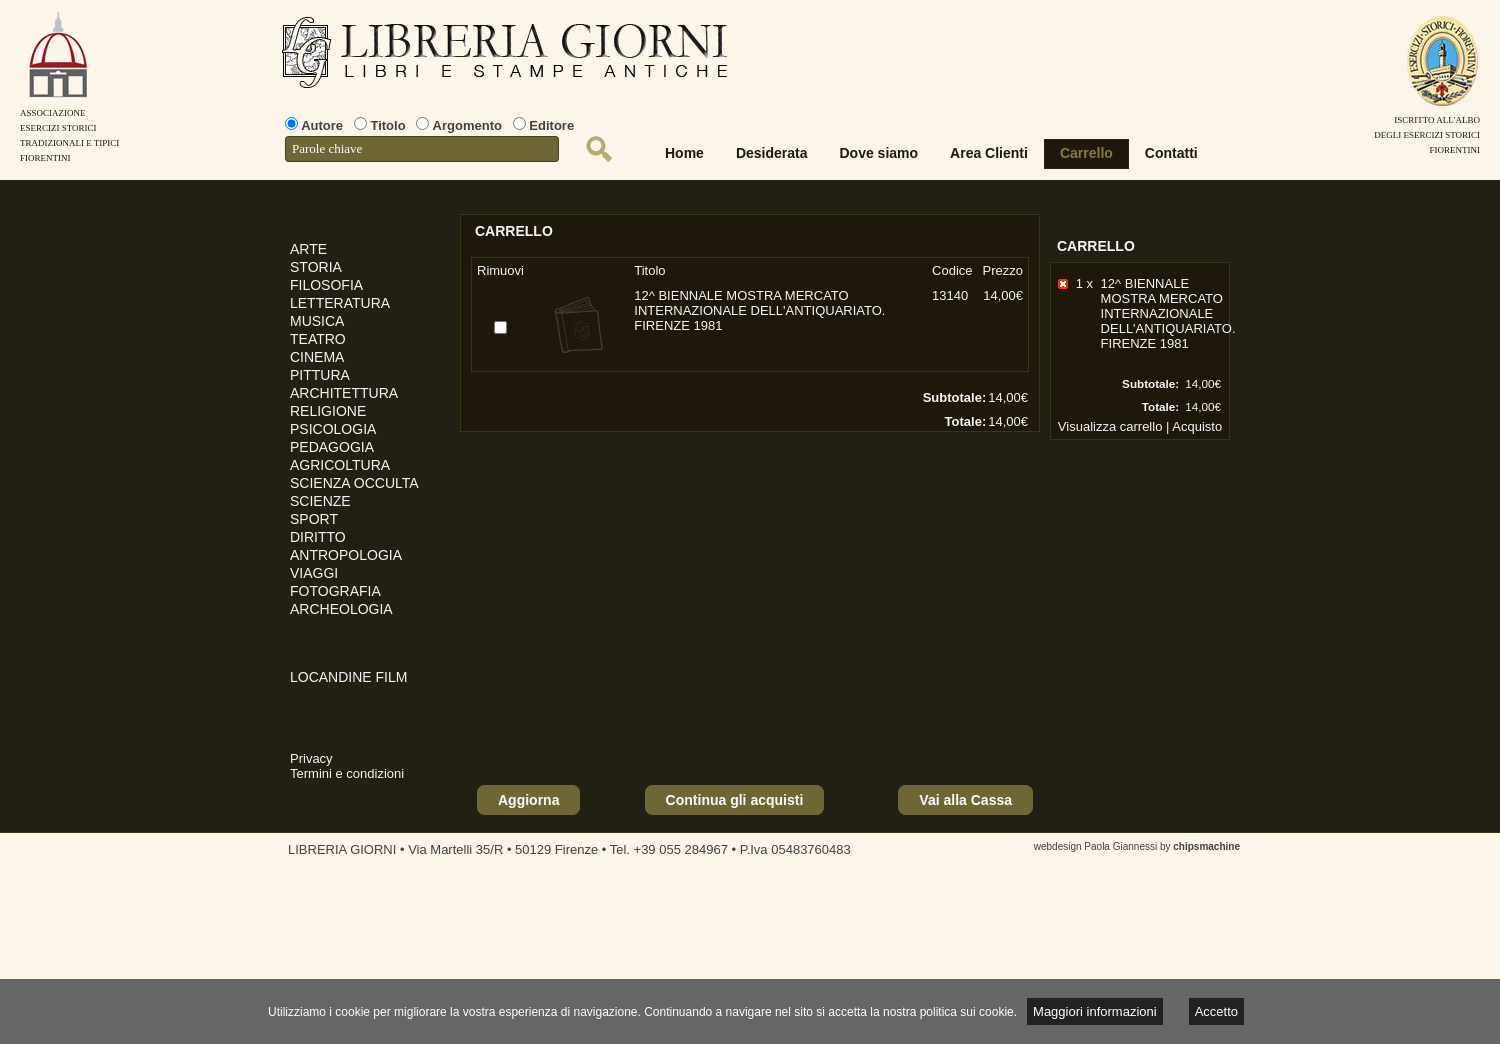  I want to click on LOCANDINE FILM, so click(348, 677).